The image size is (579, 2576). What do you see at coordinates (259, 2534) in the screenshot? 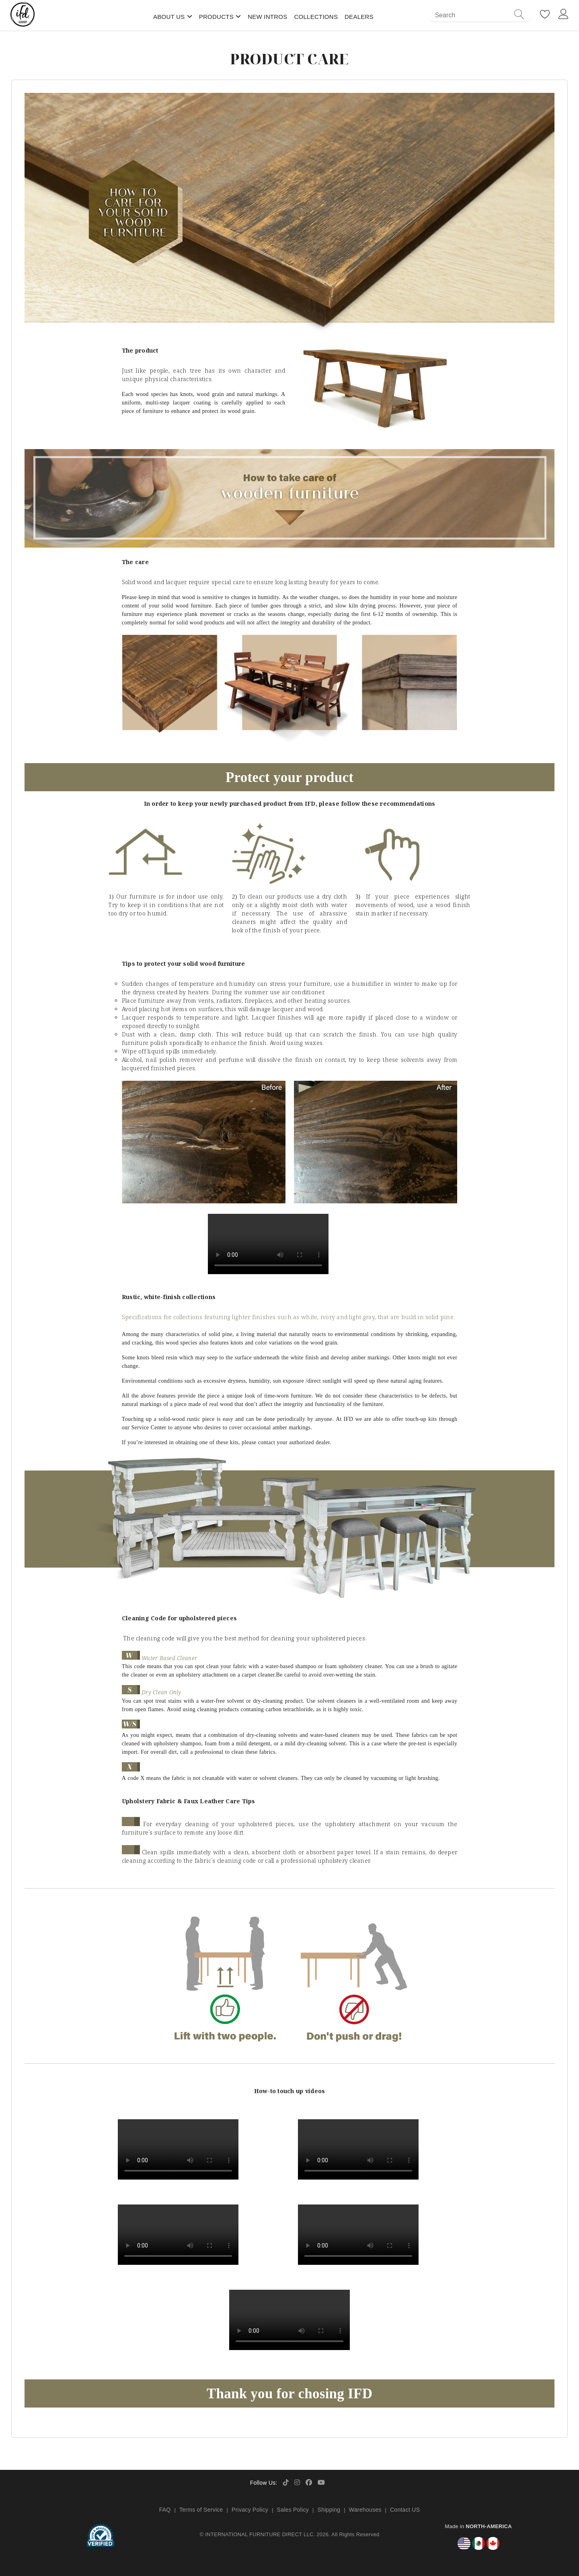
I see `INTERNATIONAL FURNITURE DIRECT LLC` at bounding box center [259, 2534].